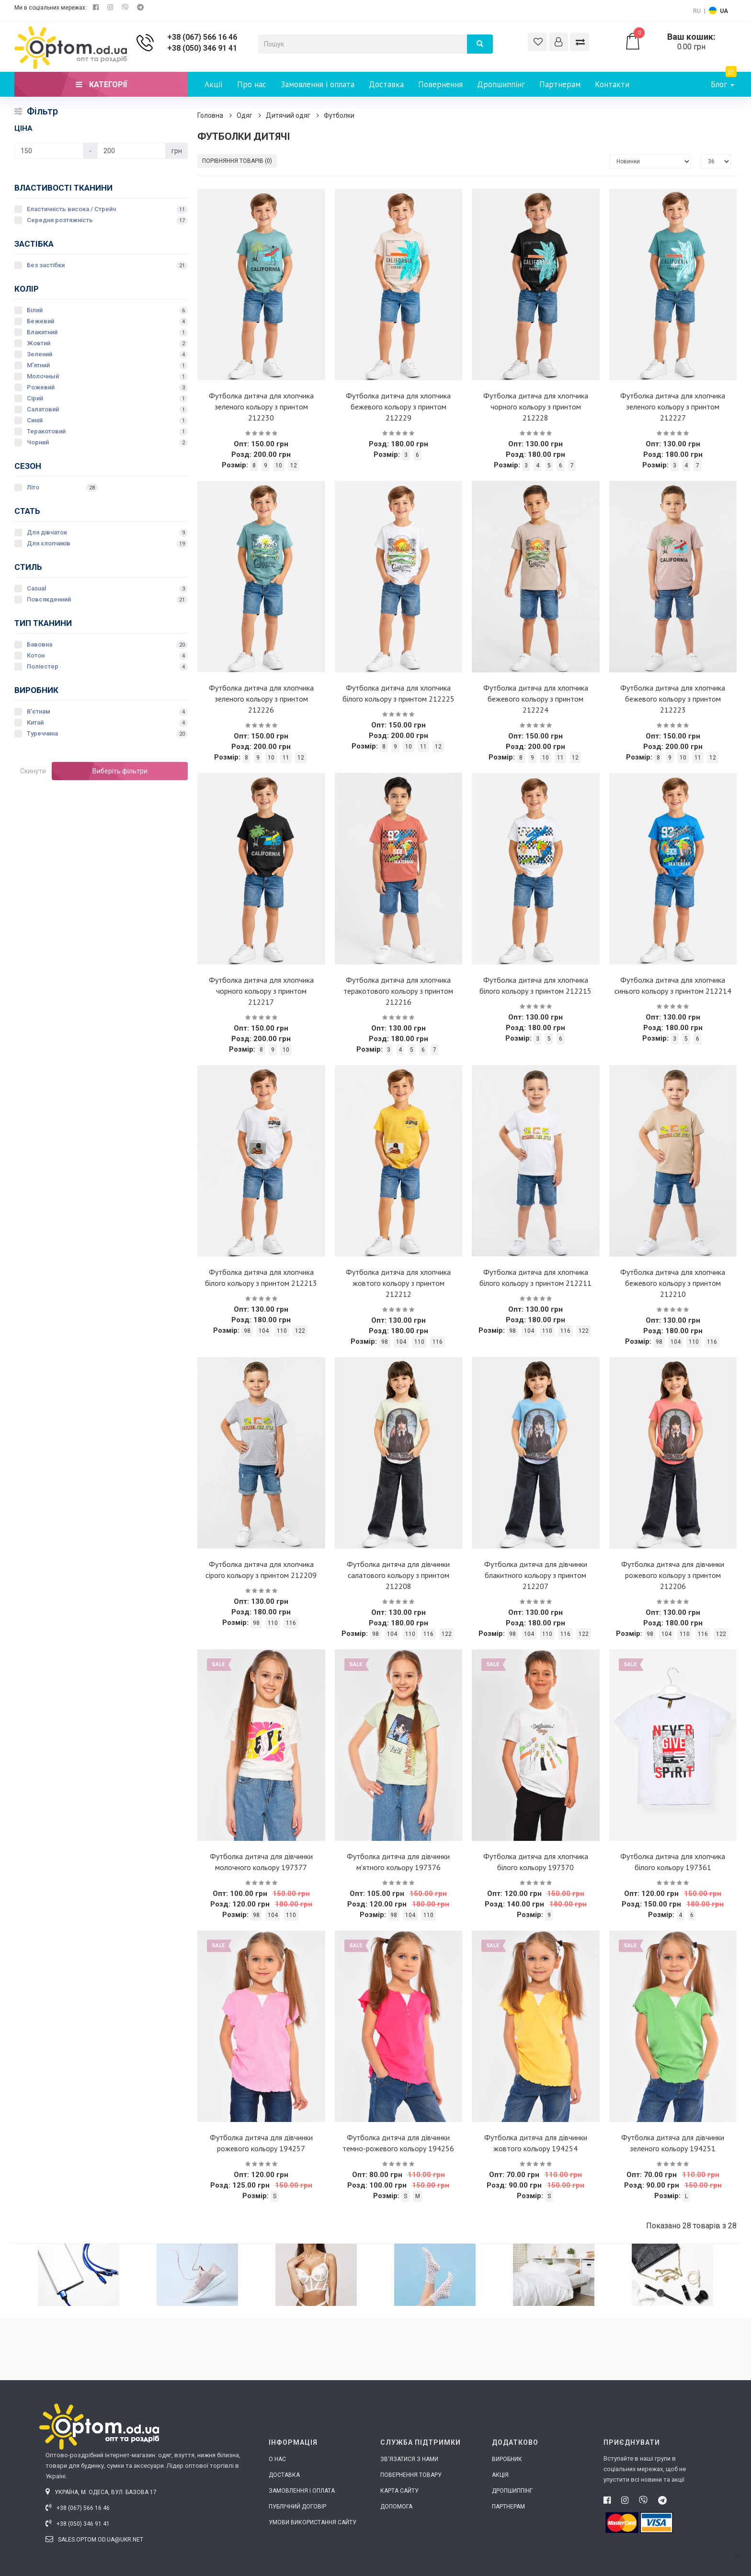 The image size is (751, 2576). What do you see at coordinates (697, 11) in the screenshot?
I see `RU` at bounding box center [697, 11].